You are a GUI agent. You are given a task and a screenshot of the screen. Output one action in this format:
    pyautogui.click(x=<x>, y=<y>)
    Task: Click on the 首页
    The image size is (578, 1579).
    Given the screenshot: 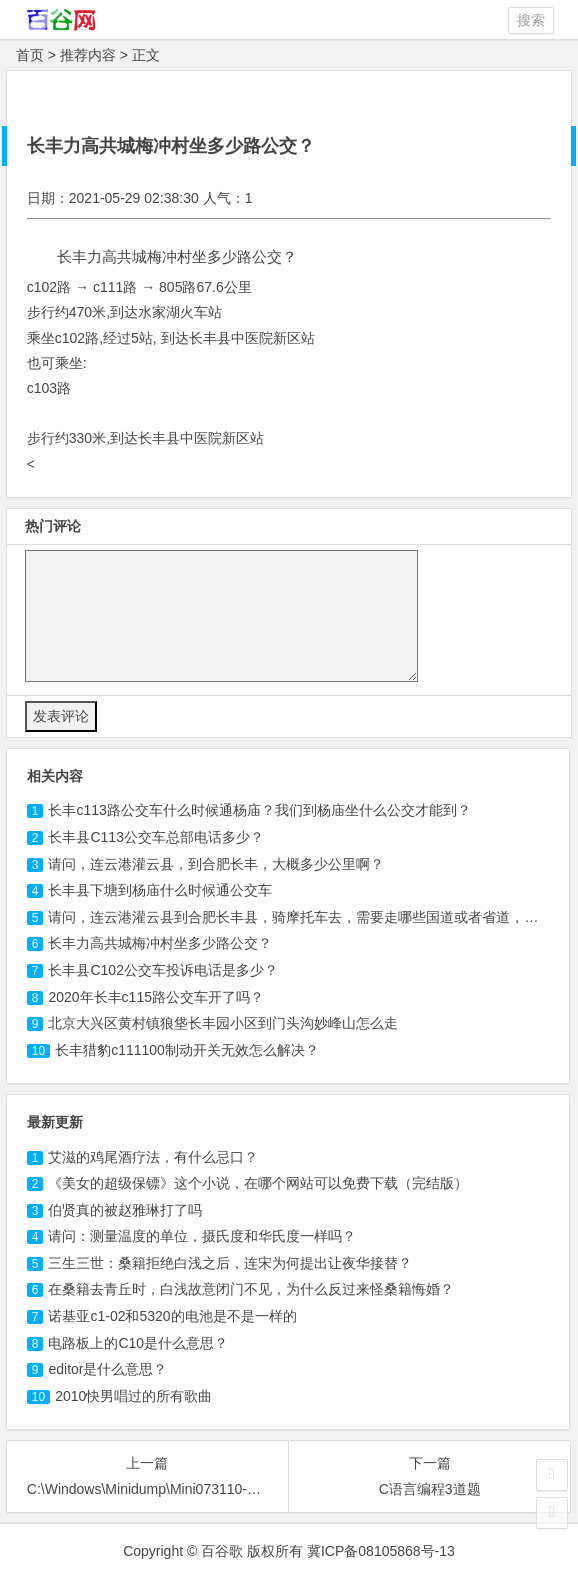 What is the action you would take?
    pyautogui.click(x=30, y=55)
    